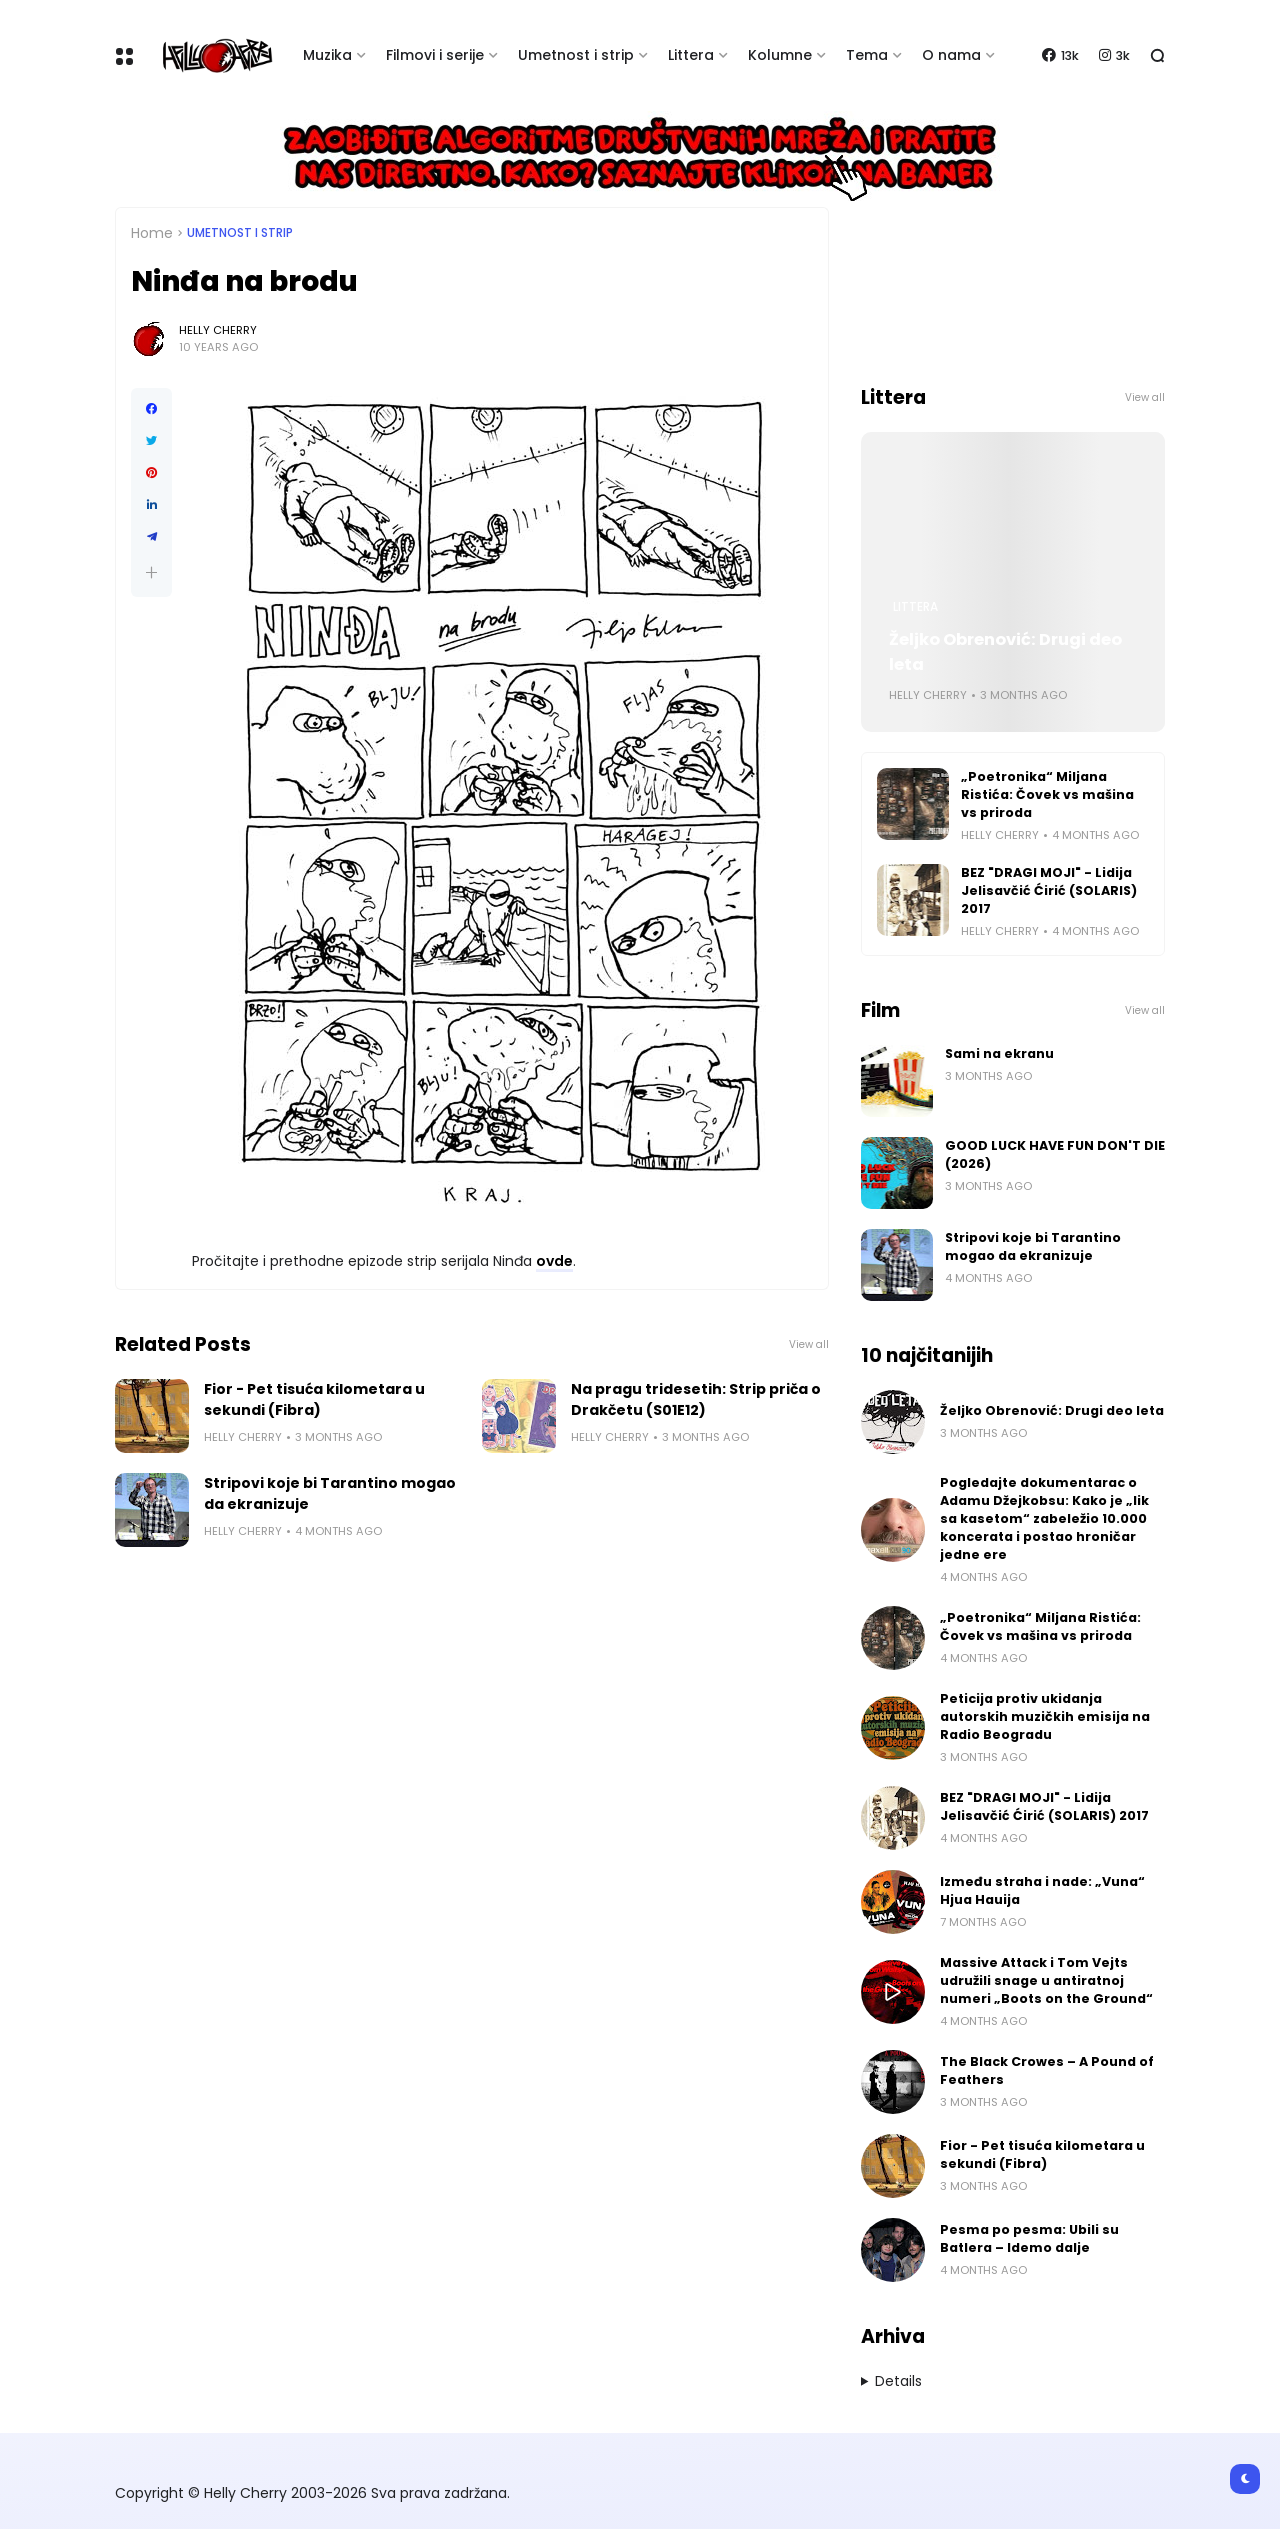 The height and width of the screenshot is (2529, 1280). Describe the element at coordinates (691, 55) in the screenshot. I see `Littera` at that location.